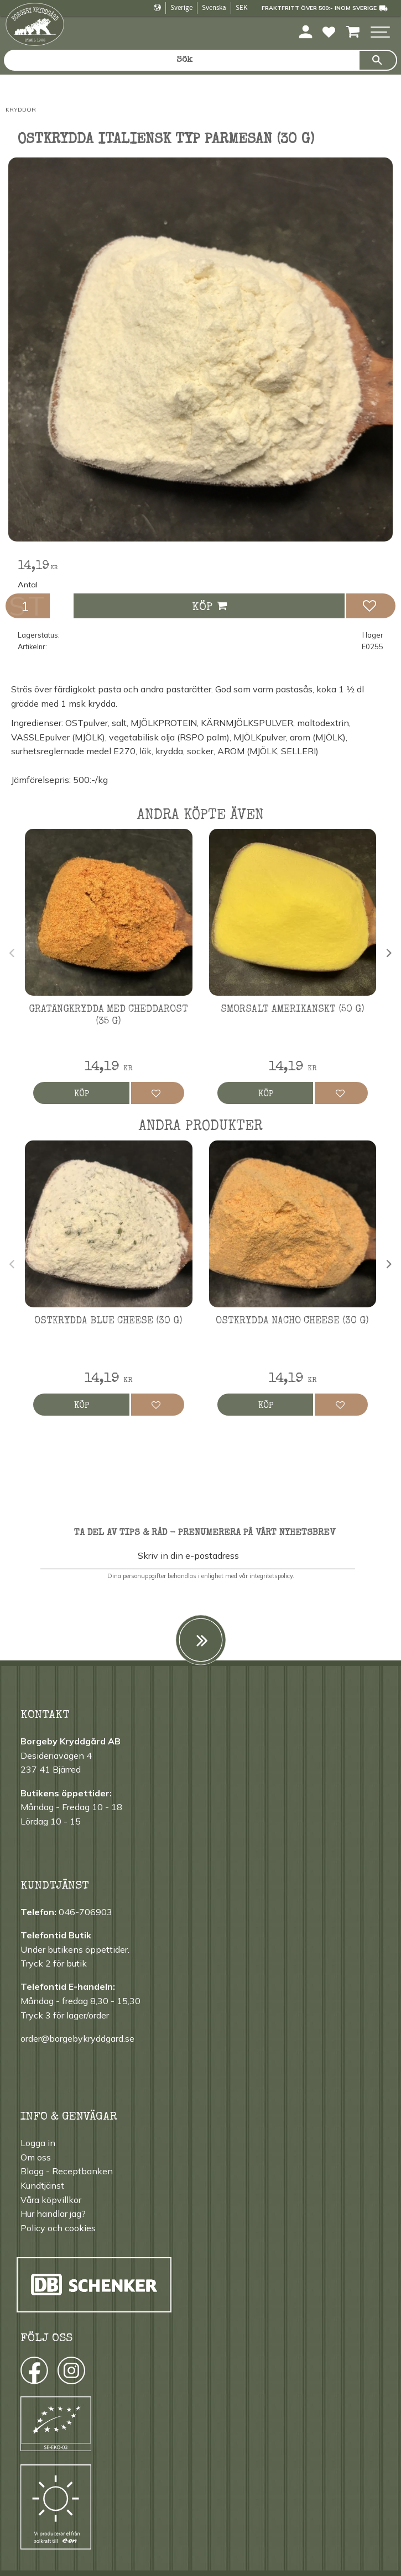 This screenshot has height=2576, width=401. Describe the element at coordinates (66, 2171) in the screenshot. I see `Blogg - Receptbanken [menuitem]` at that location.